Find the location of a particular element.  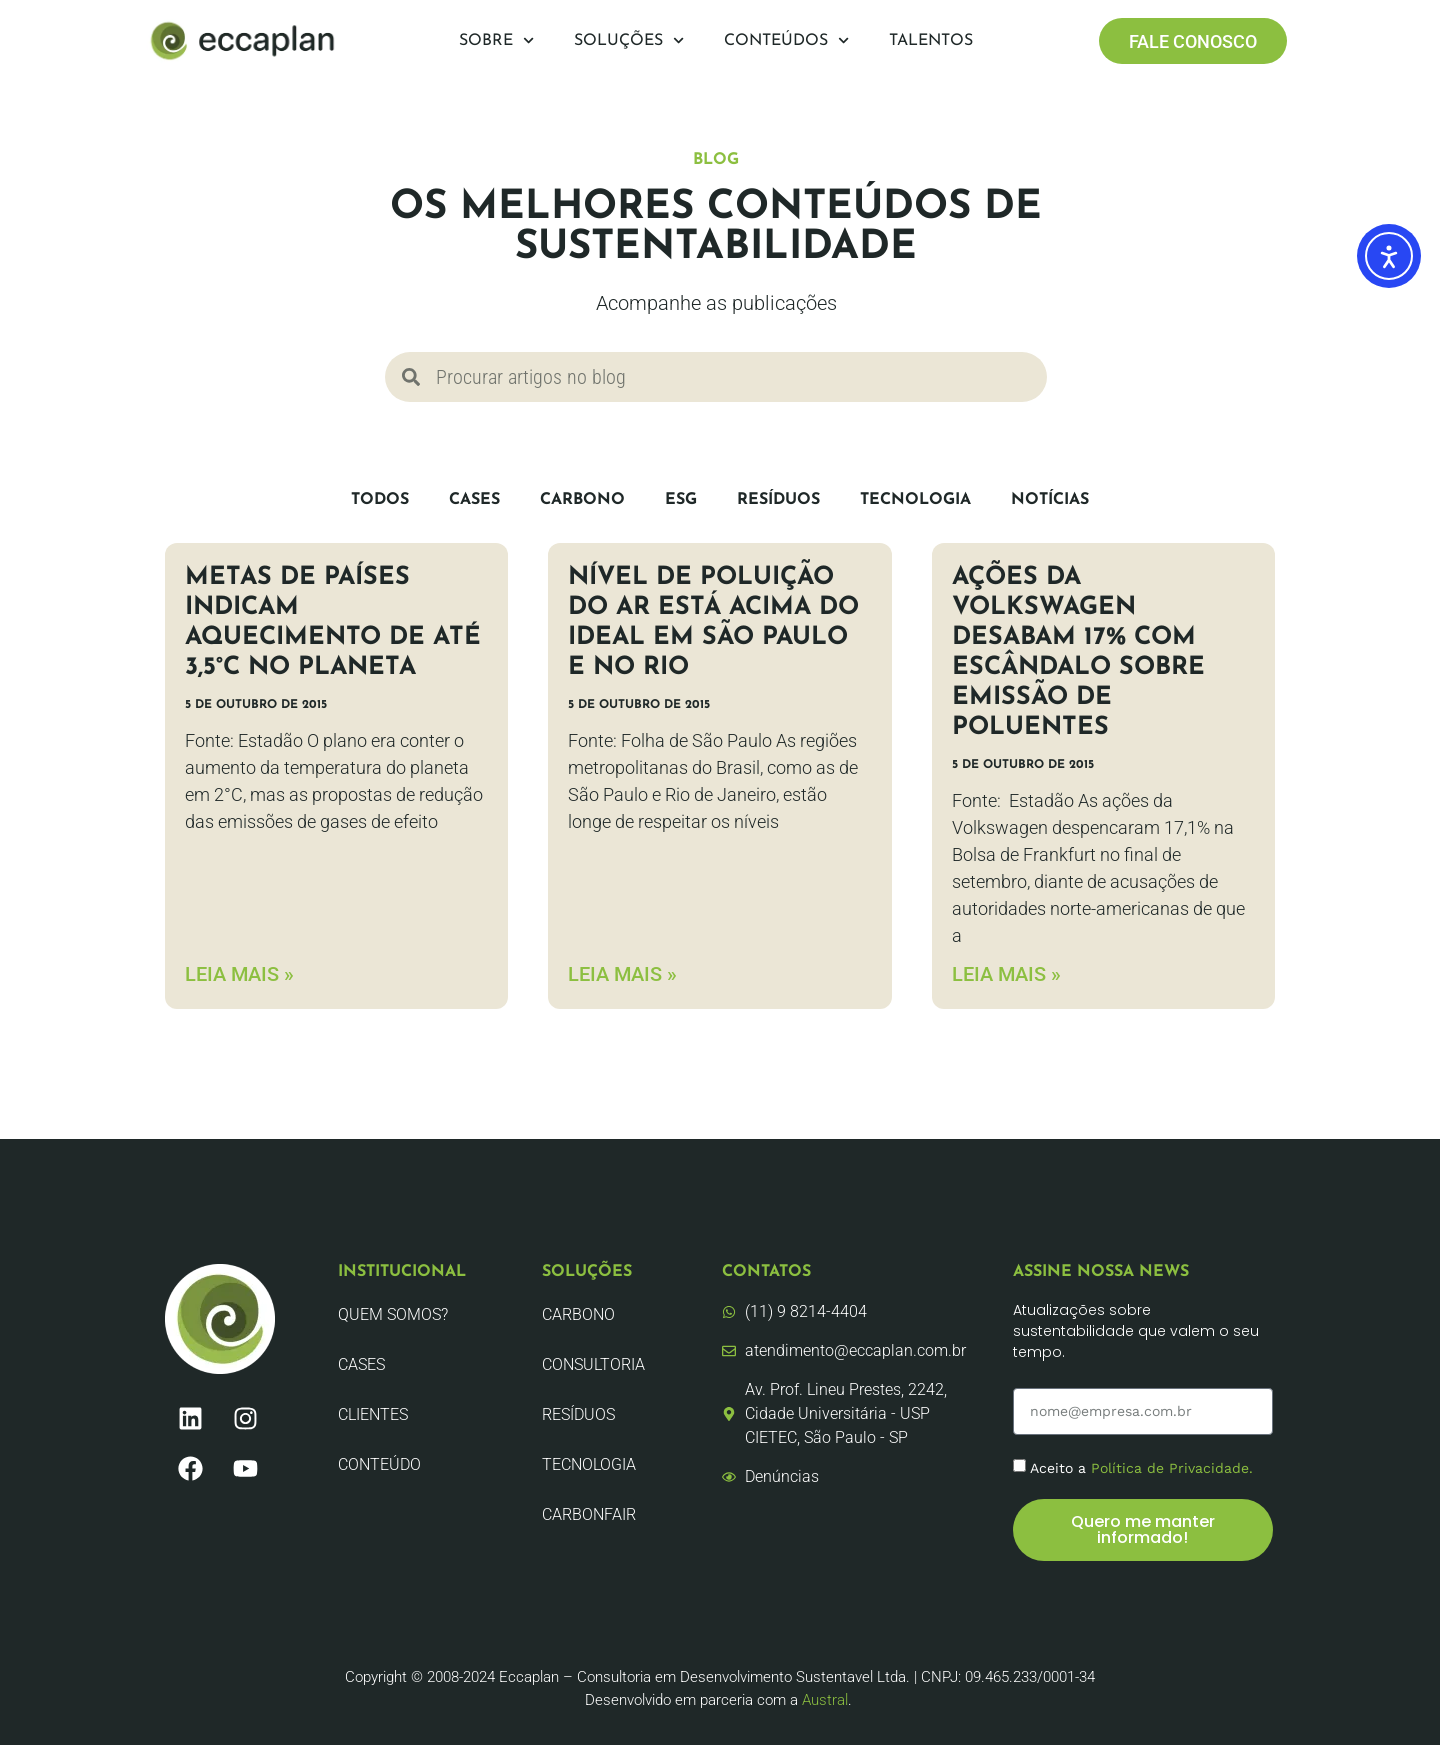

Todos is located at coordinates (380, 500).